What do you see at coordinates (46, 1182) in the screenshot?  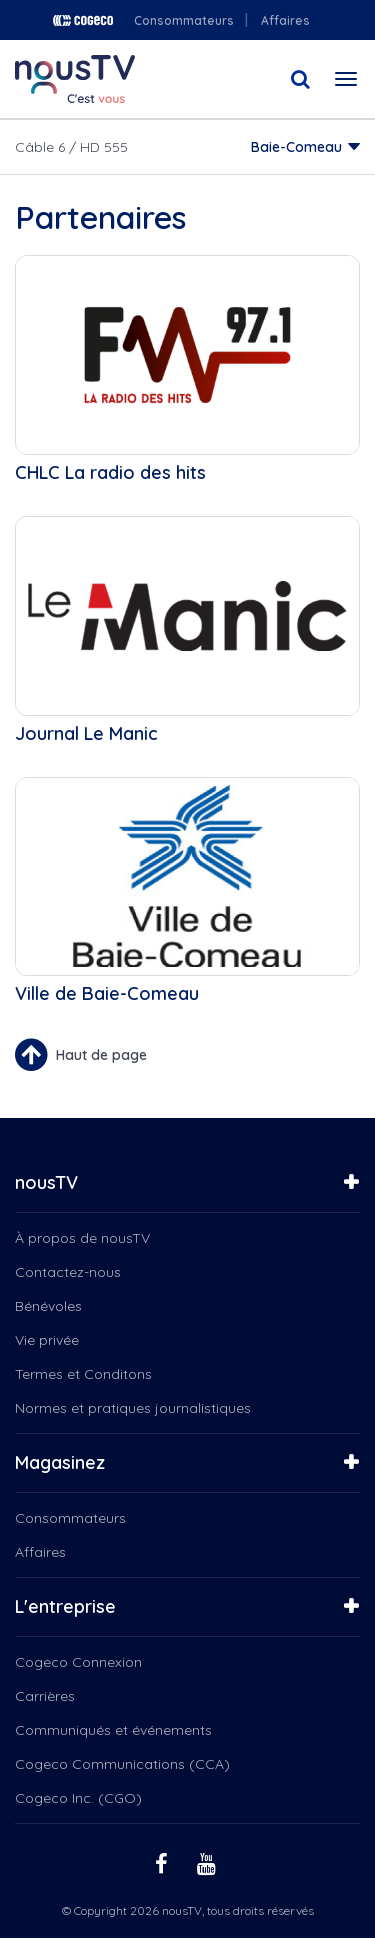 I see `nousTV` at bounding box center [46, 1182].